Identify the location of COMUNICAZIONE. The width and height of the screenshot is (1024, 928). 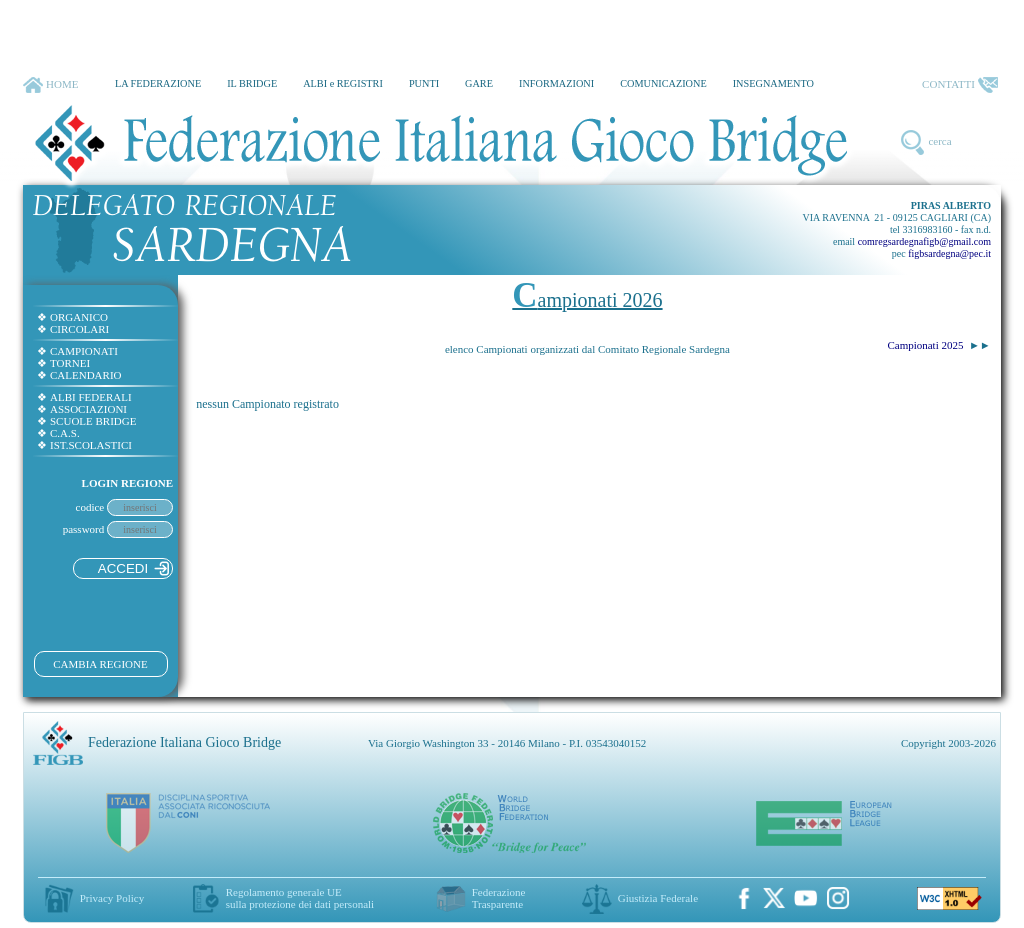
(663, 83).